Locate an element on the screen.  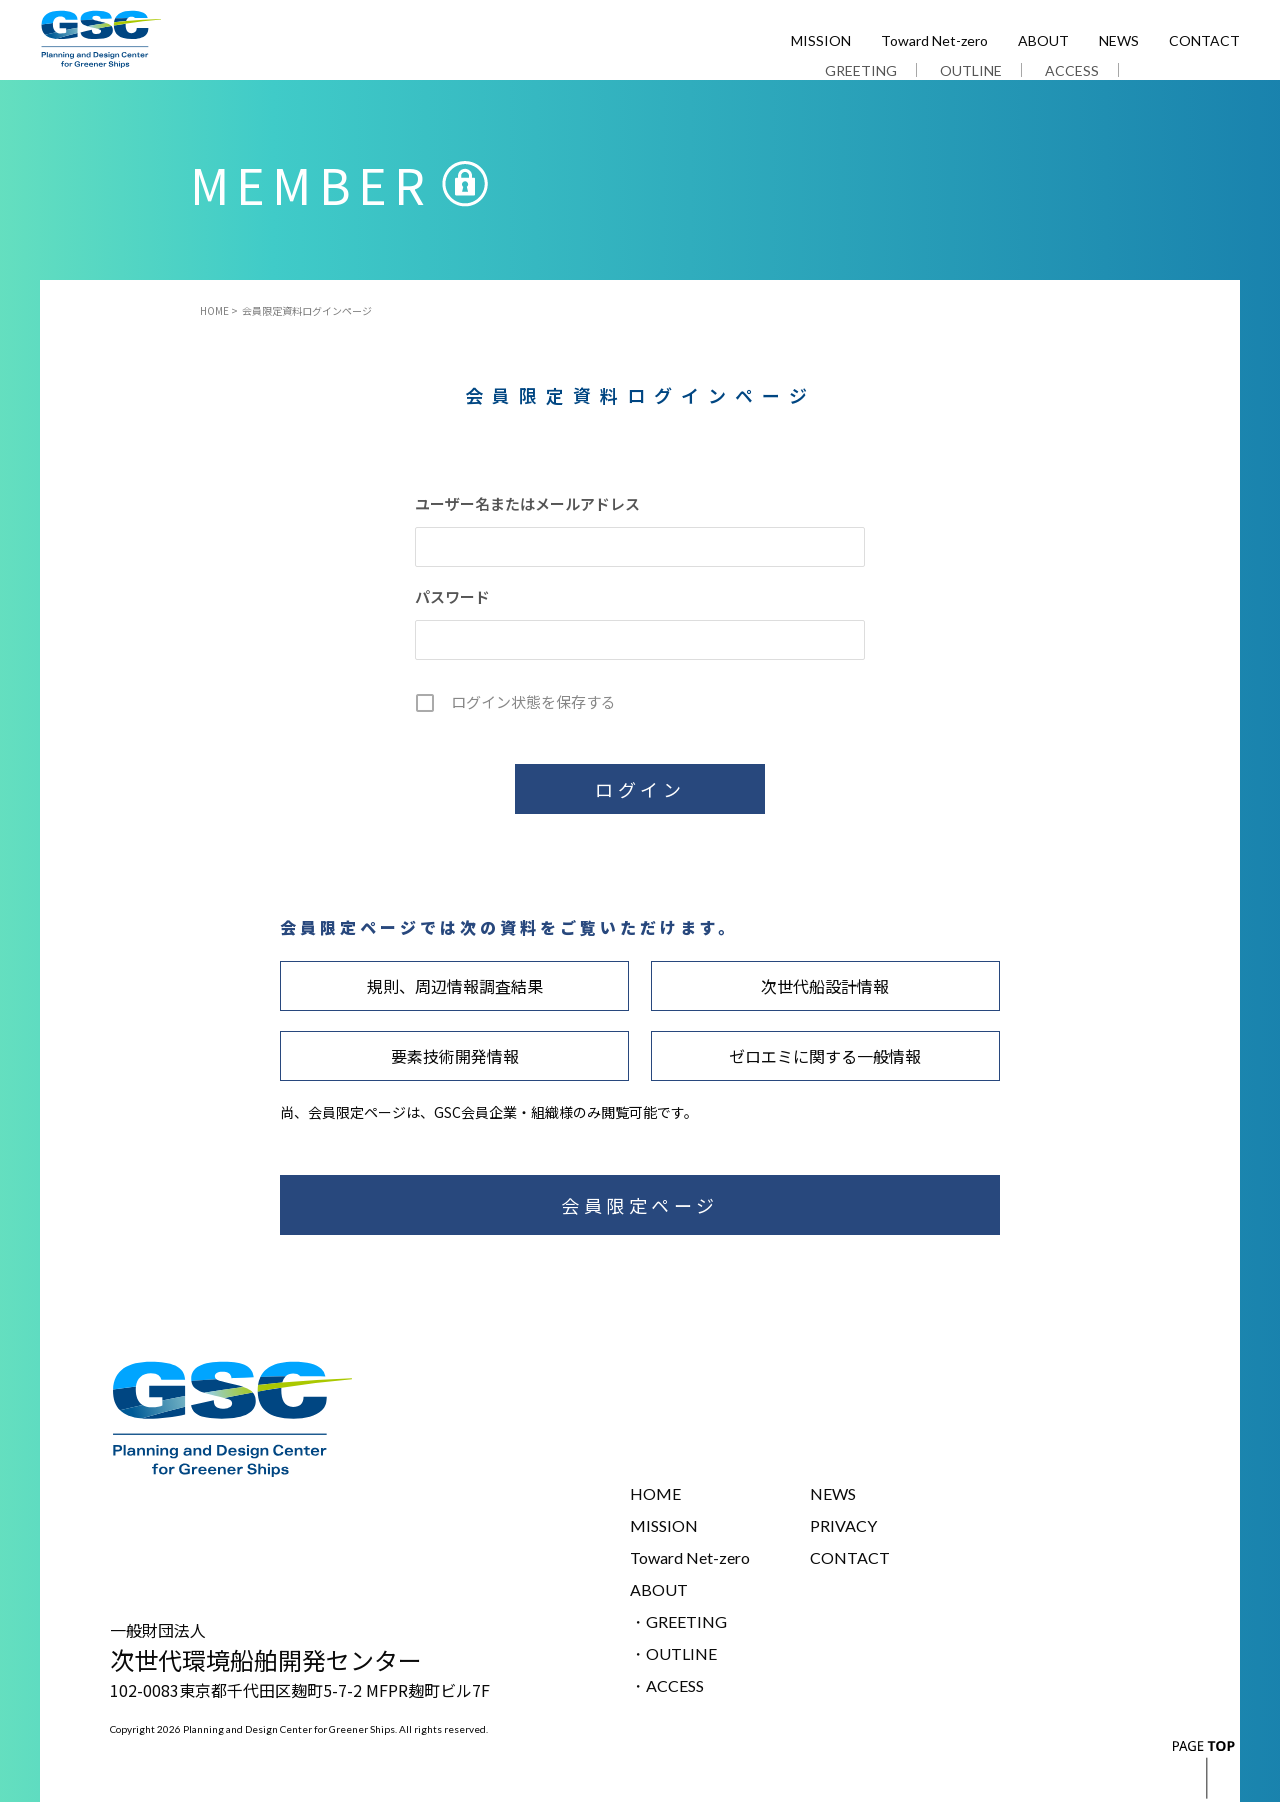
パスワード is located at coordinates (452, 596).